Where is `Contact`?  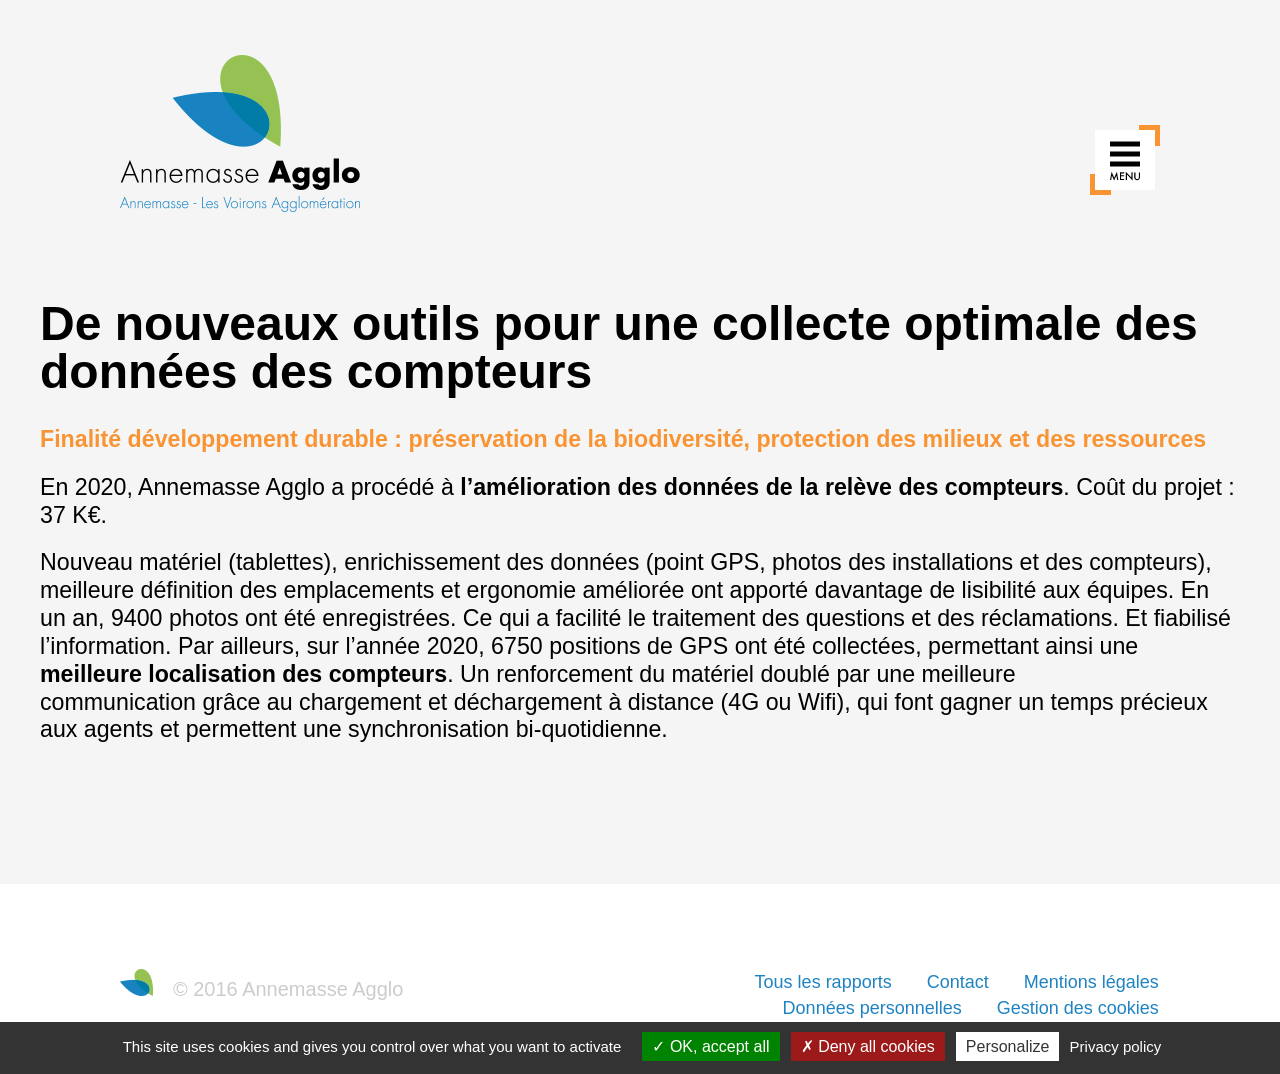
Contact is located at coordinates (958, 982).